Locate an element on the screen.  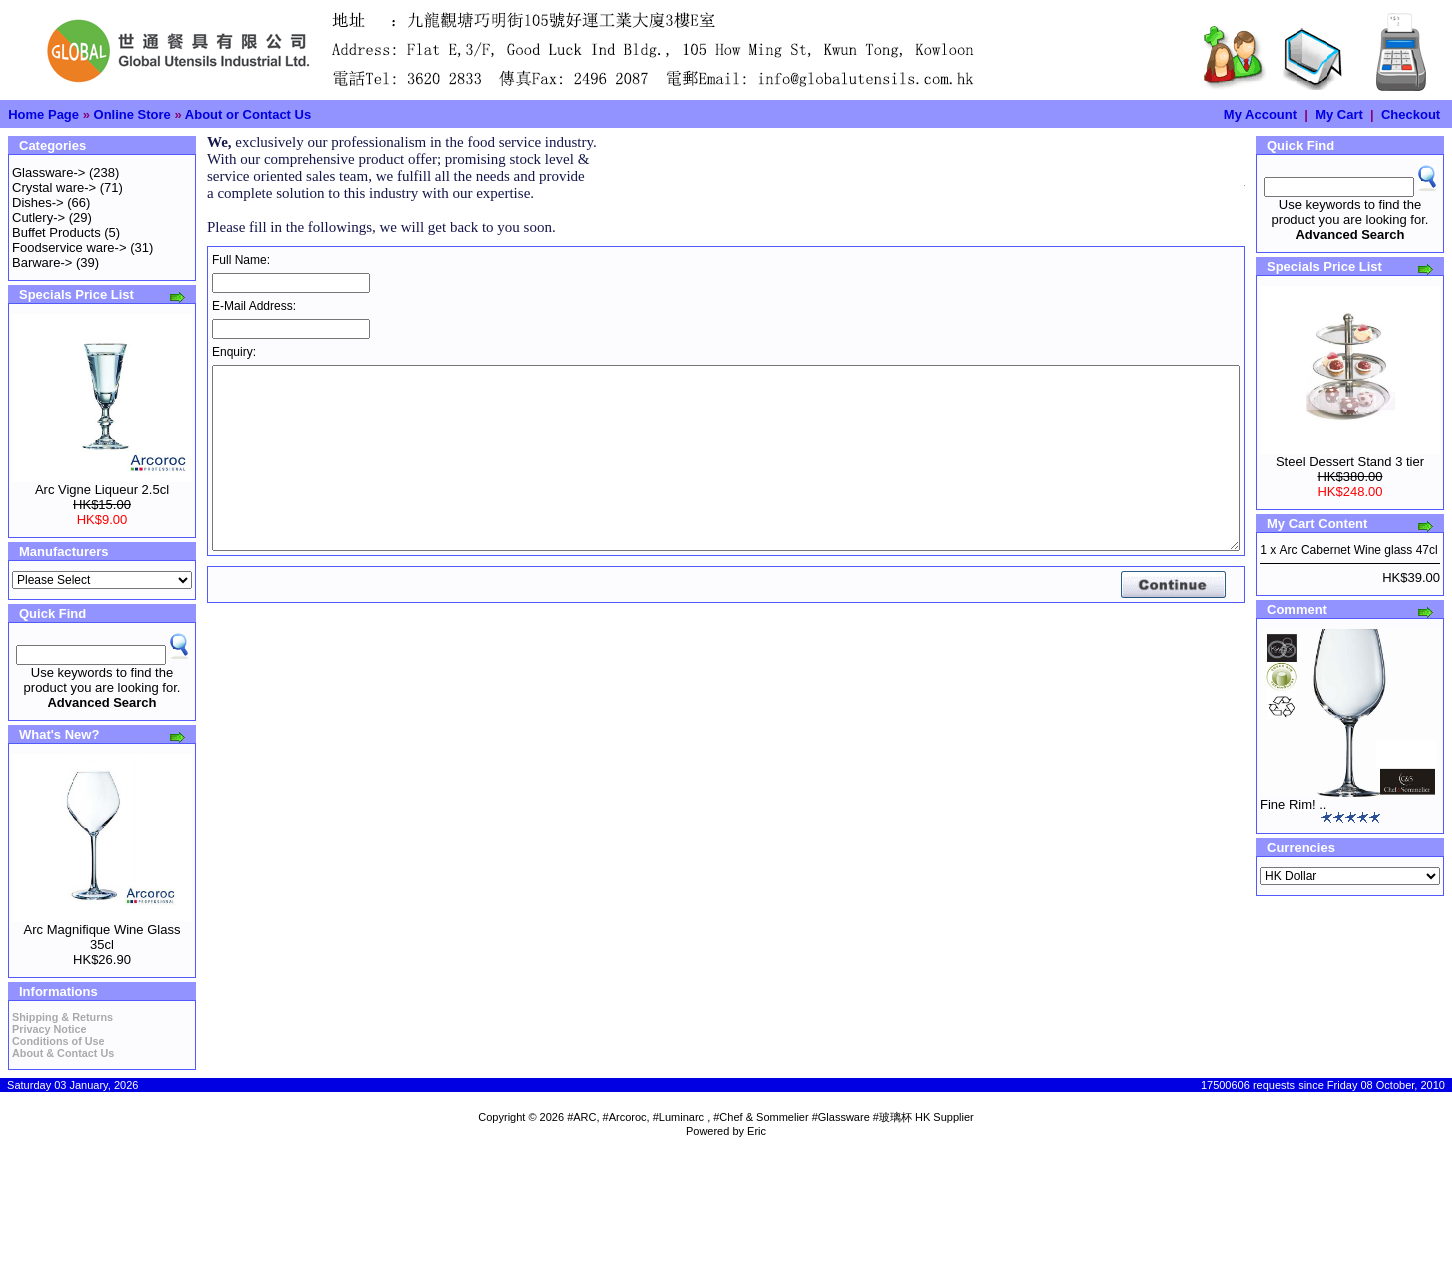
Cutlery-> is located at coordinates (38, 217).